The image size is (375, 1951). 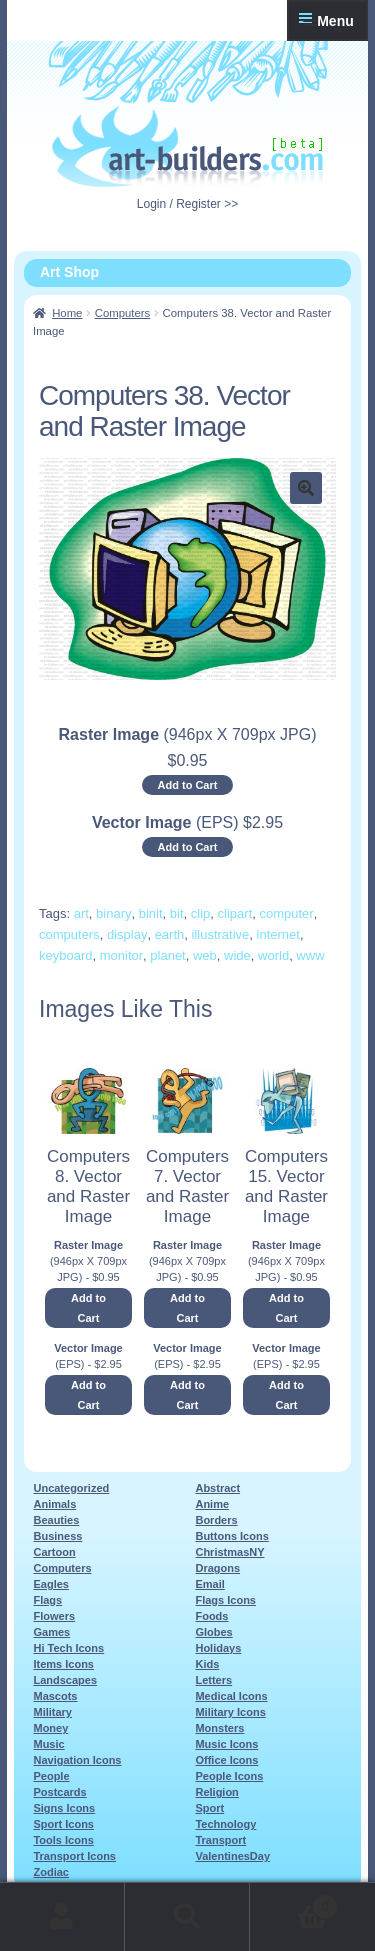 What do you see at coordinates (235, 913) in the screenshot?
I see `clipart` at bounding box center [235, 913].